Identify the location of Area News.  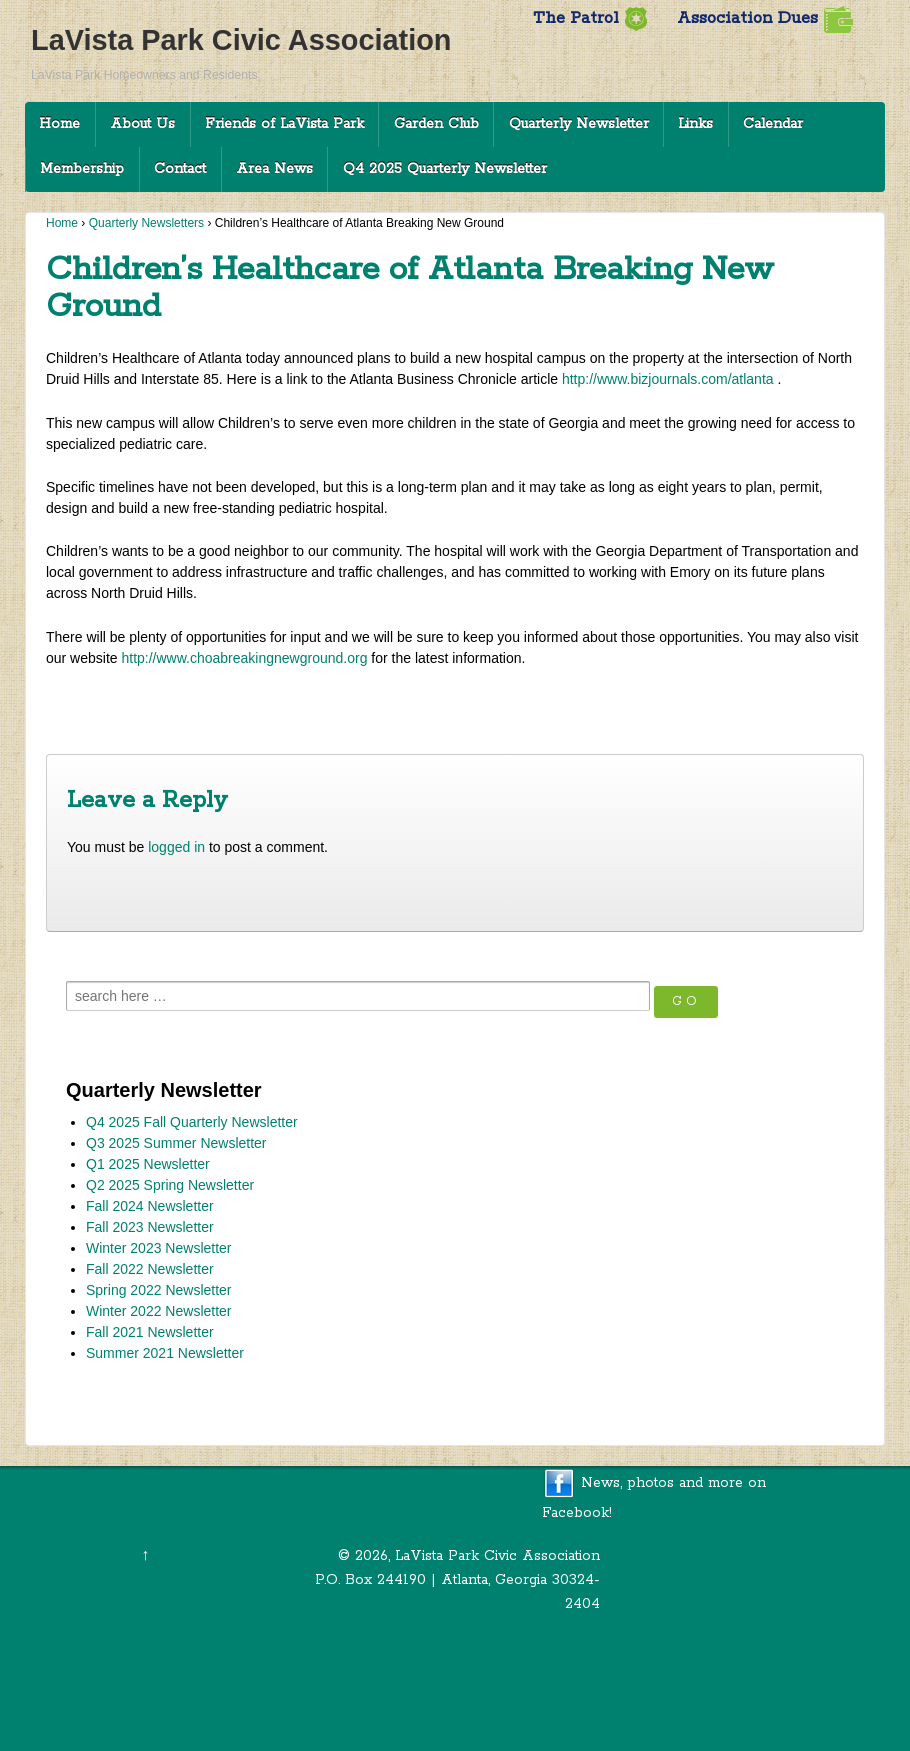
(274, 169).